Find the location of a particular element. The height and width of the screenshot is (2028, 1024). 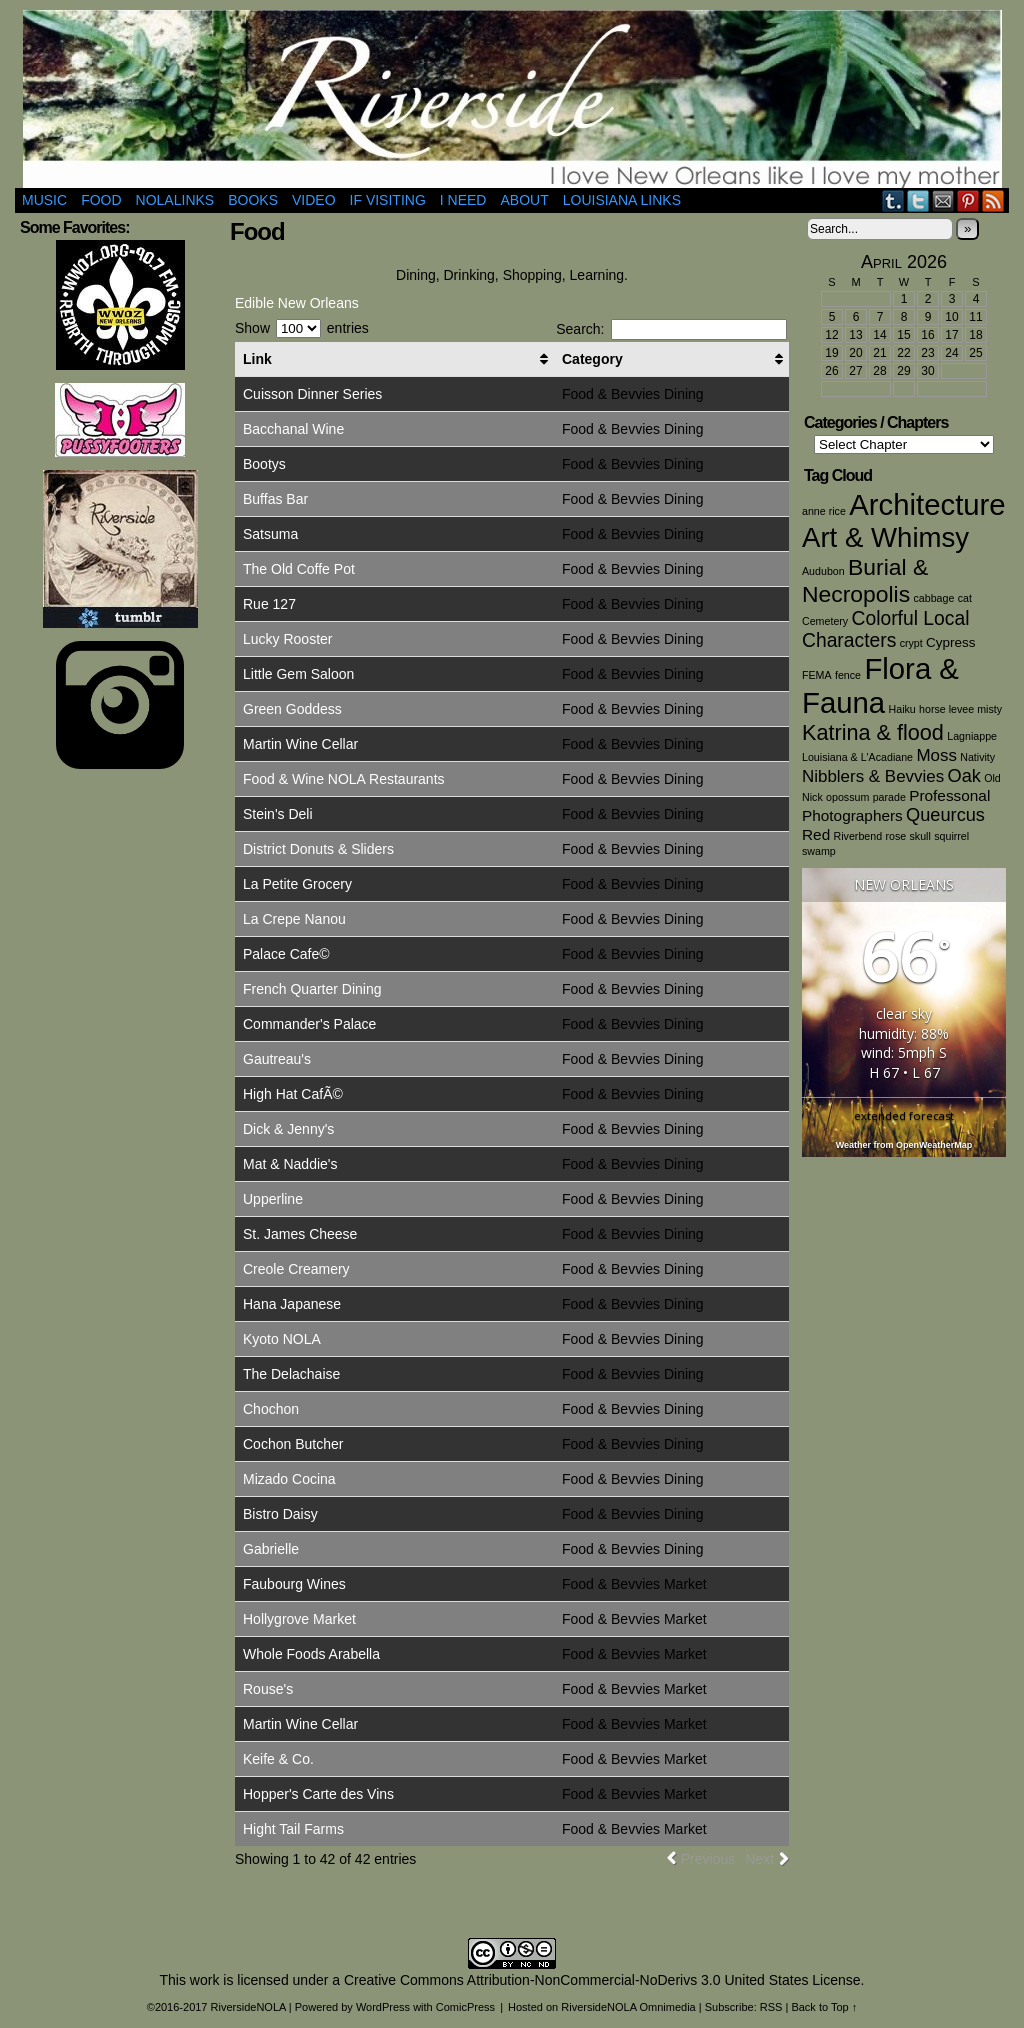

Riverbend [Riverbend (1 item)] is located at coordinates (858, 836).